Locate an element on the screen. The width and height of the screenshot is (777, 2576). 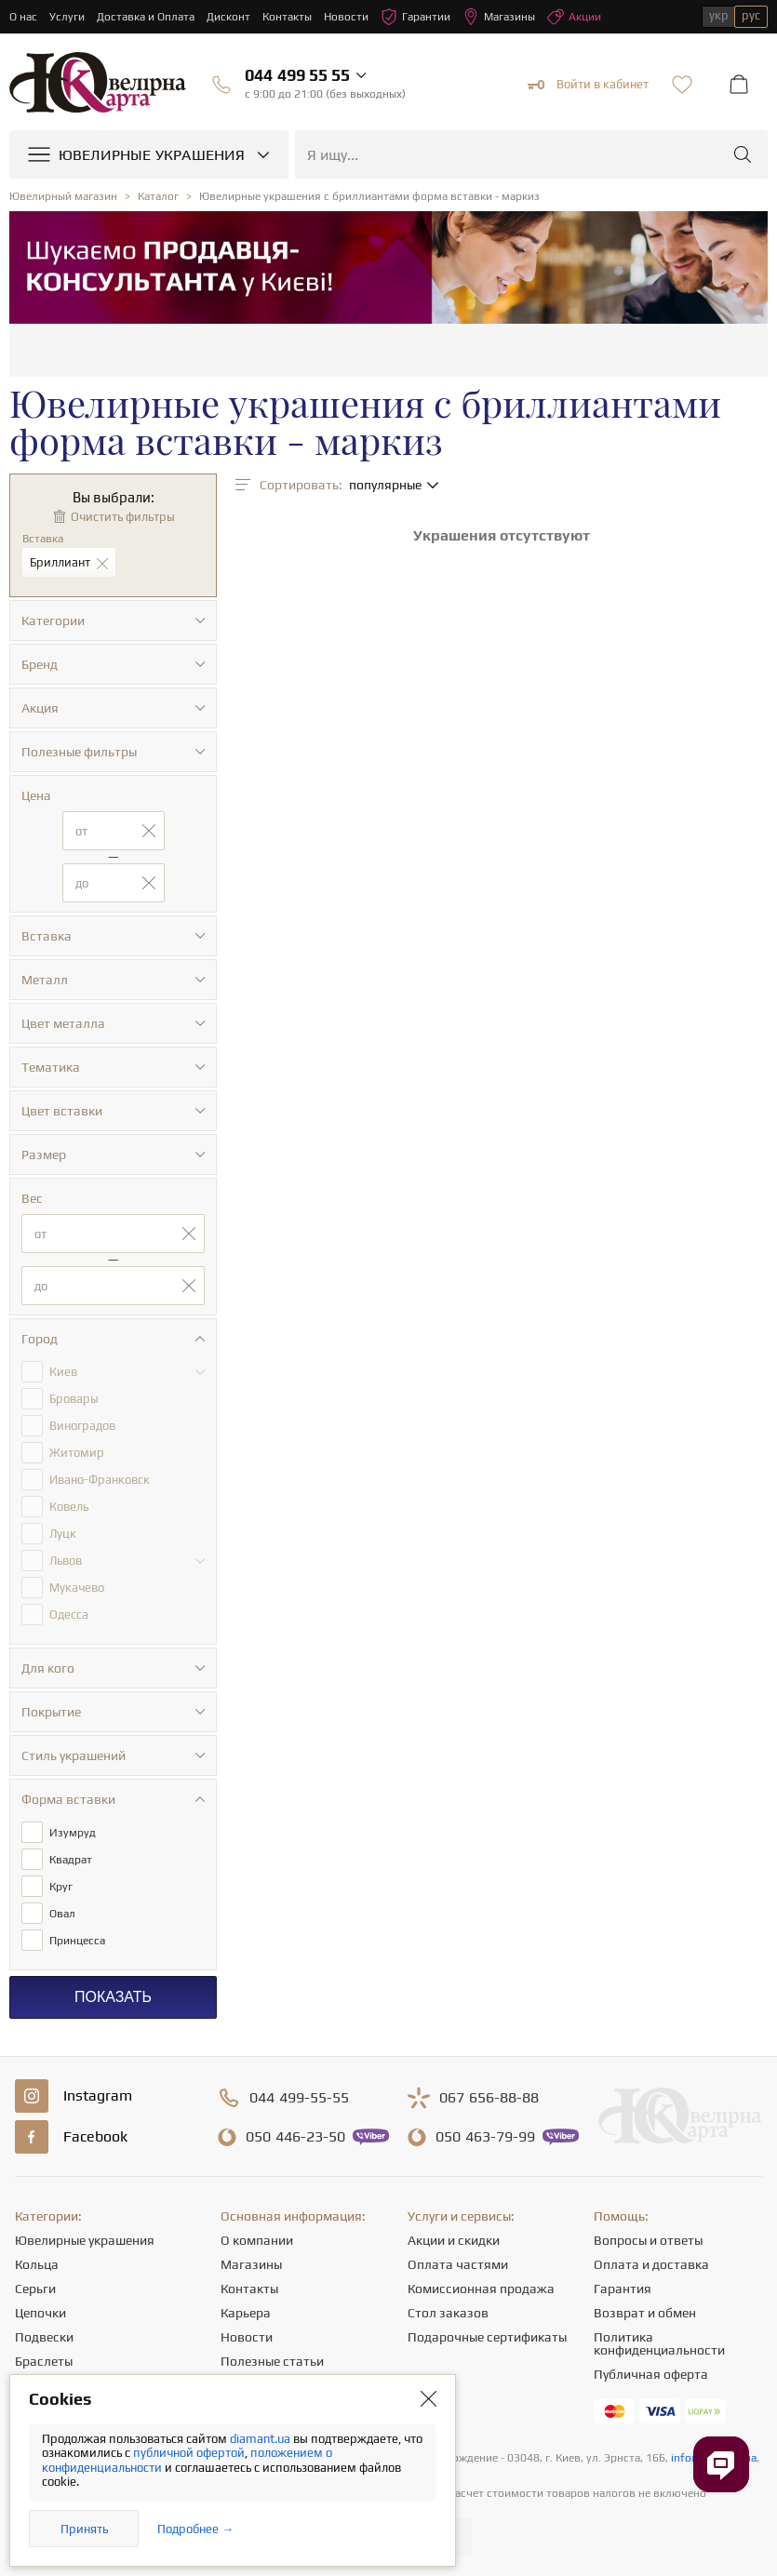
Новости is located at coordinates (346, 16).